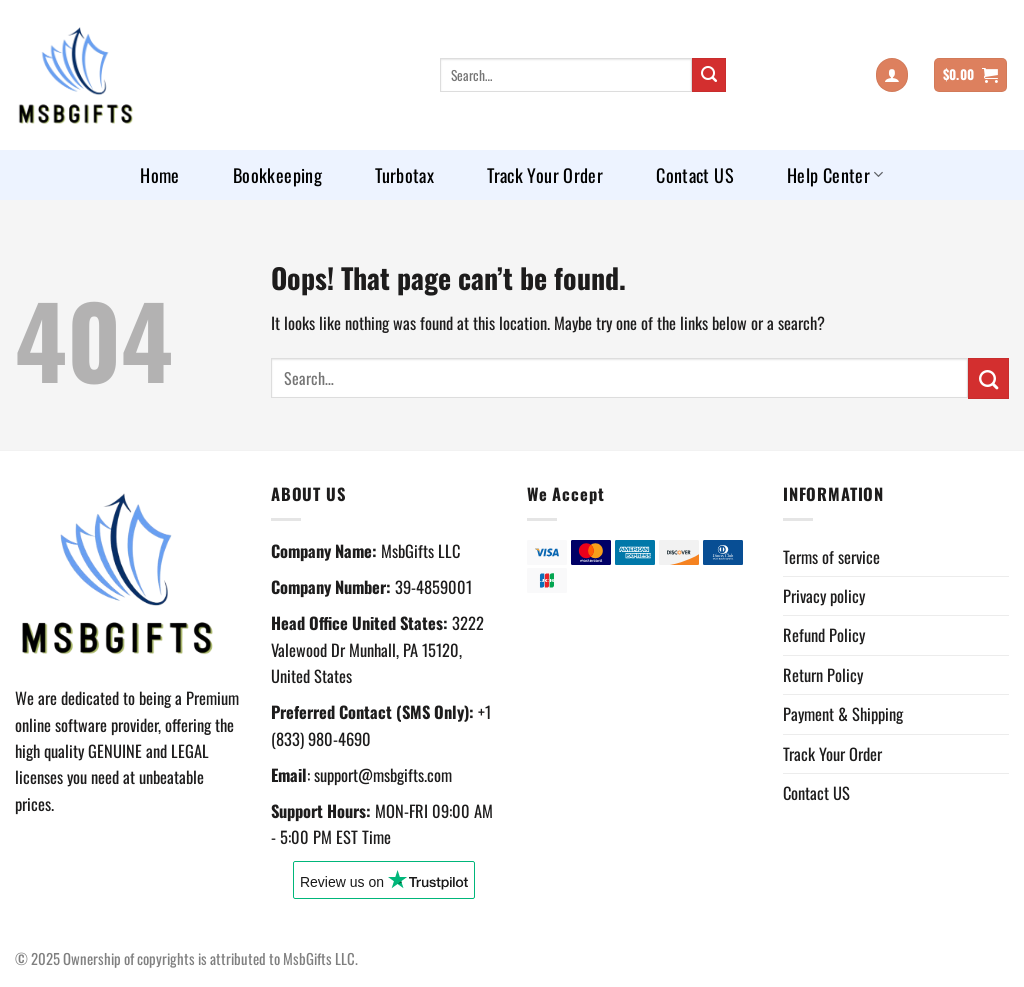 Image resolution: width=1024 pixels, height=987 pixels. I want to click on [Login], so click(892, 75).